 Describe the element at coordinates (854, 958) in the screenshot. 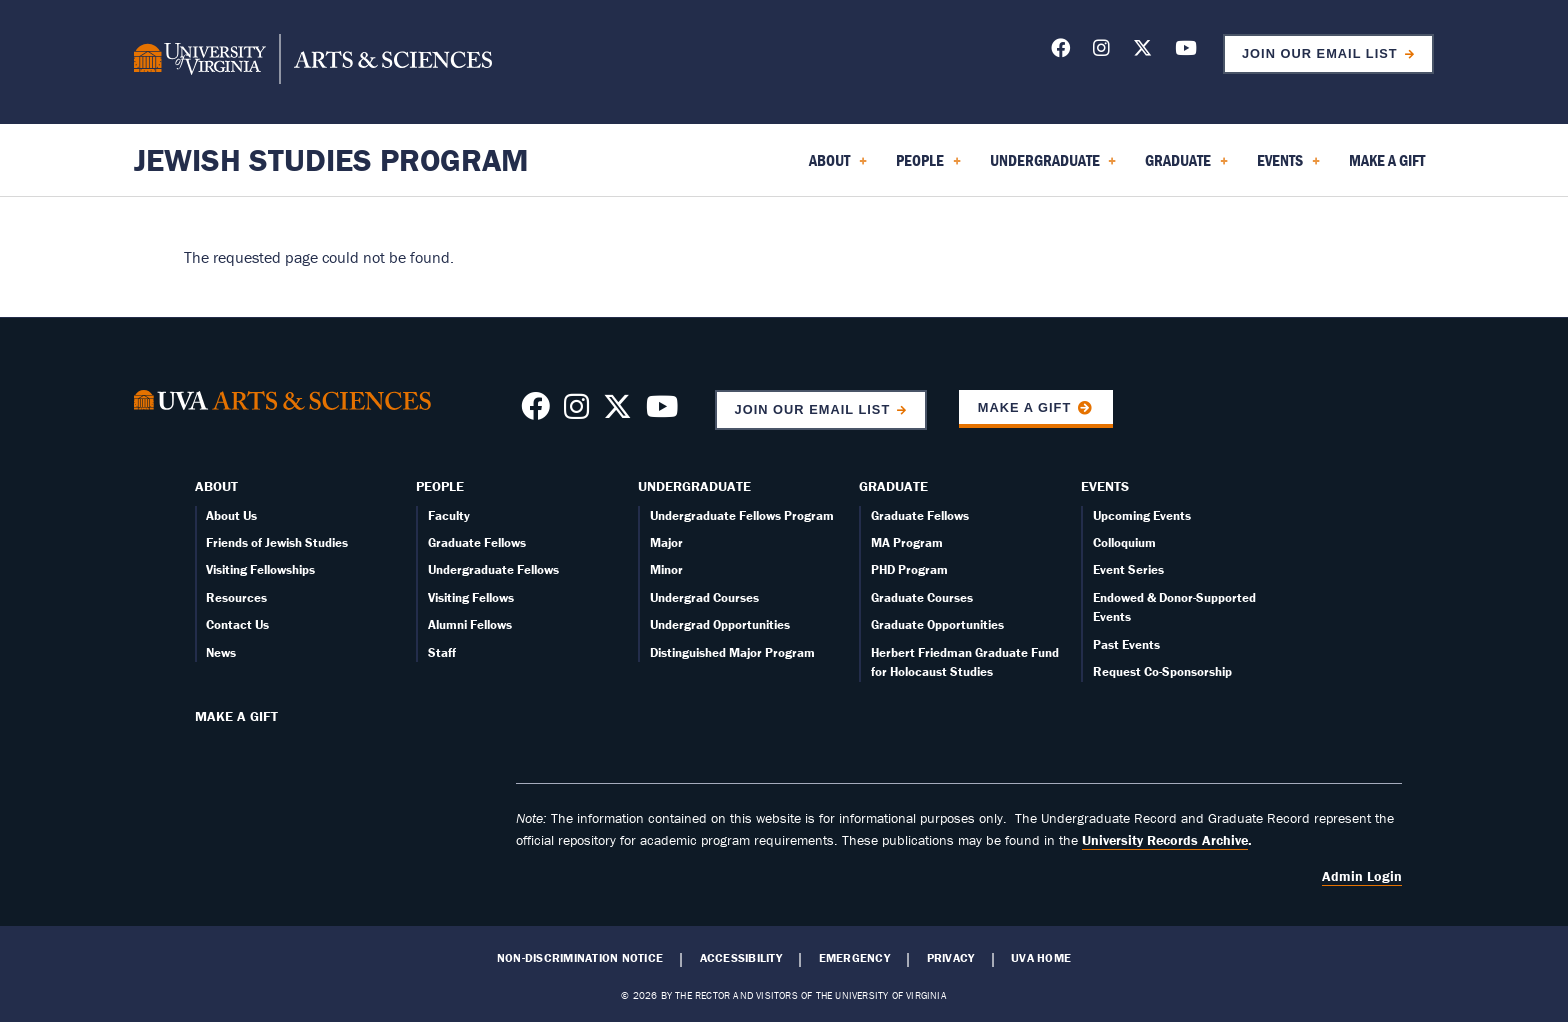

I see `Emergency` at that location.